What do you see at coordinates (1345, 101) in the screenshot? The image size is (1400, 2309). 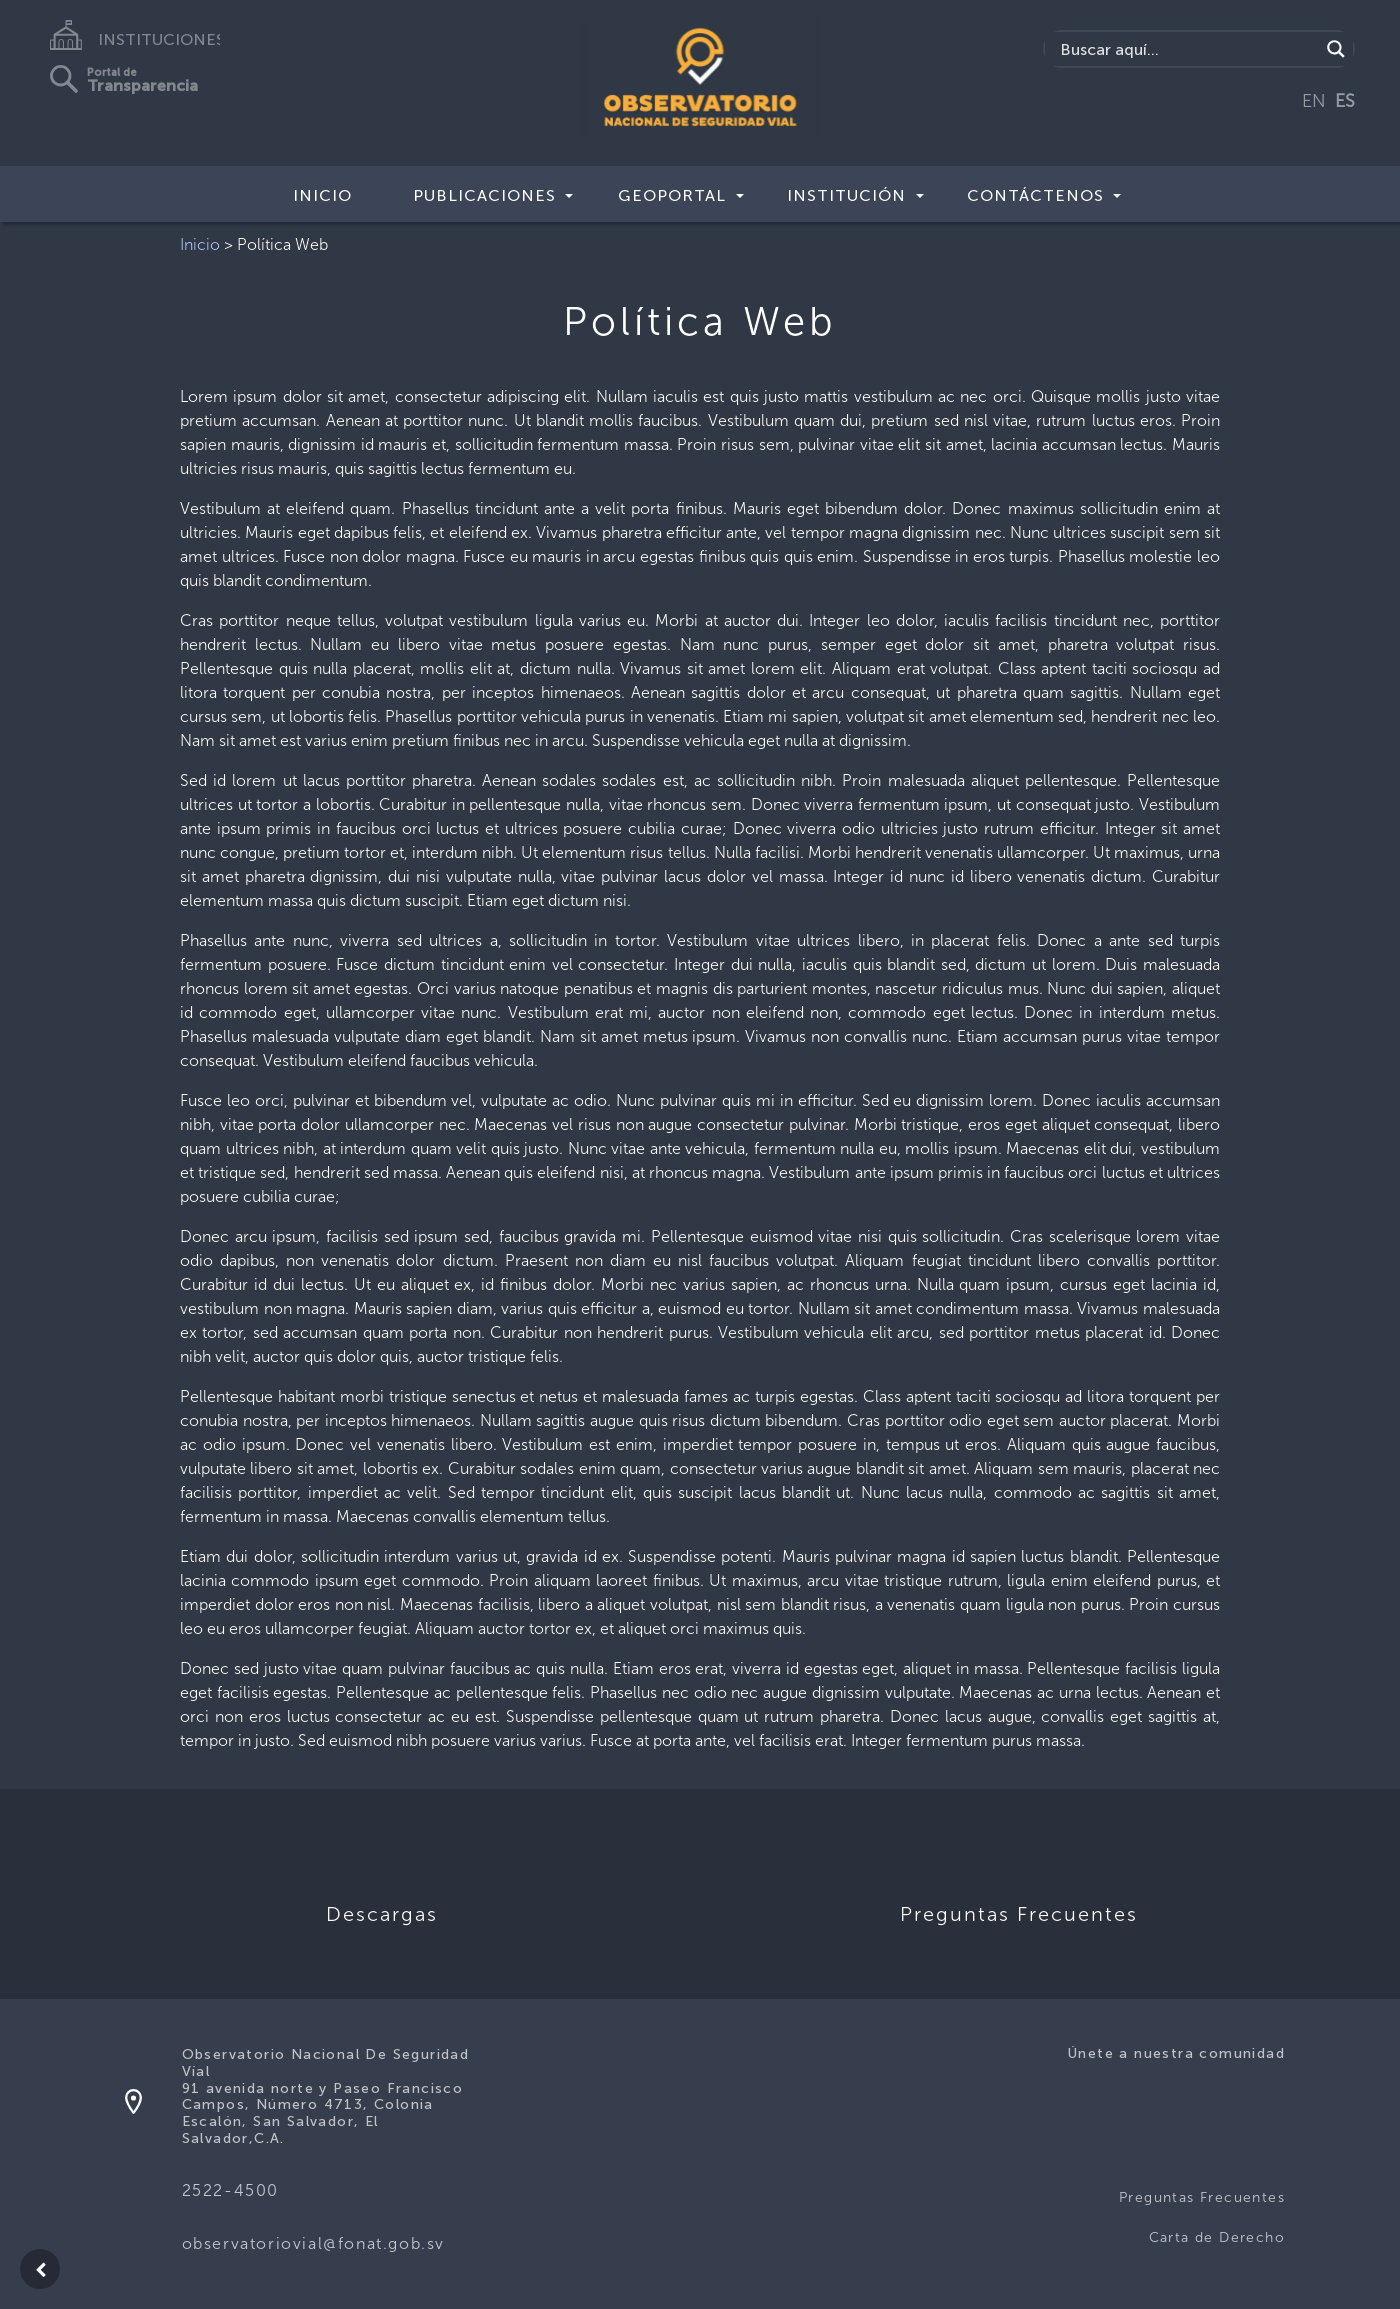 I see `ES` at bounding box center [1345, 101].